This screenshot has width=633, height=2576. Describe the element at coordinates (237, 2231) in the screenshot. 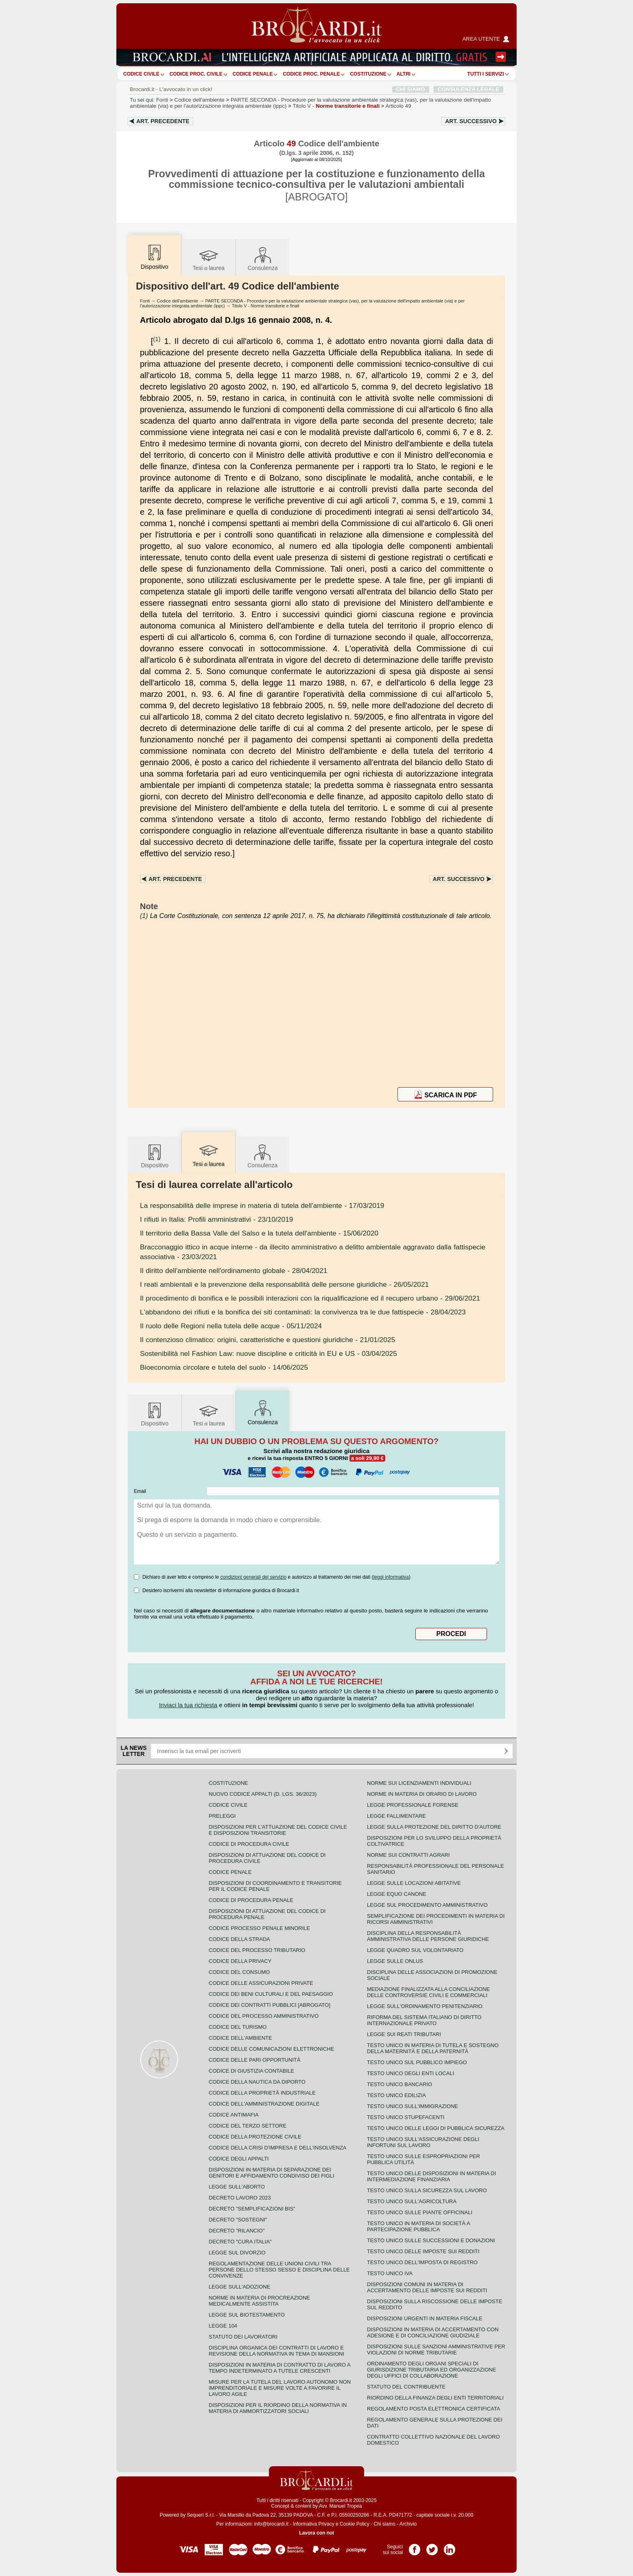

I see `Decreto "Rilancio"` at that location.